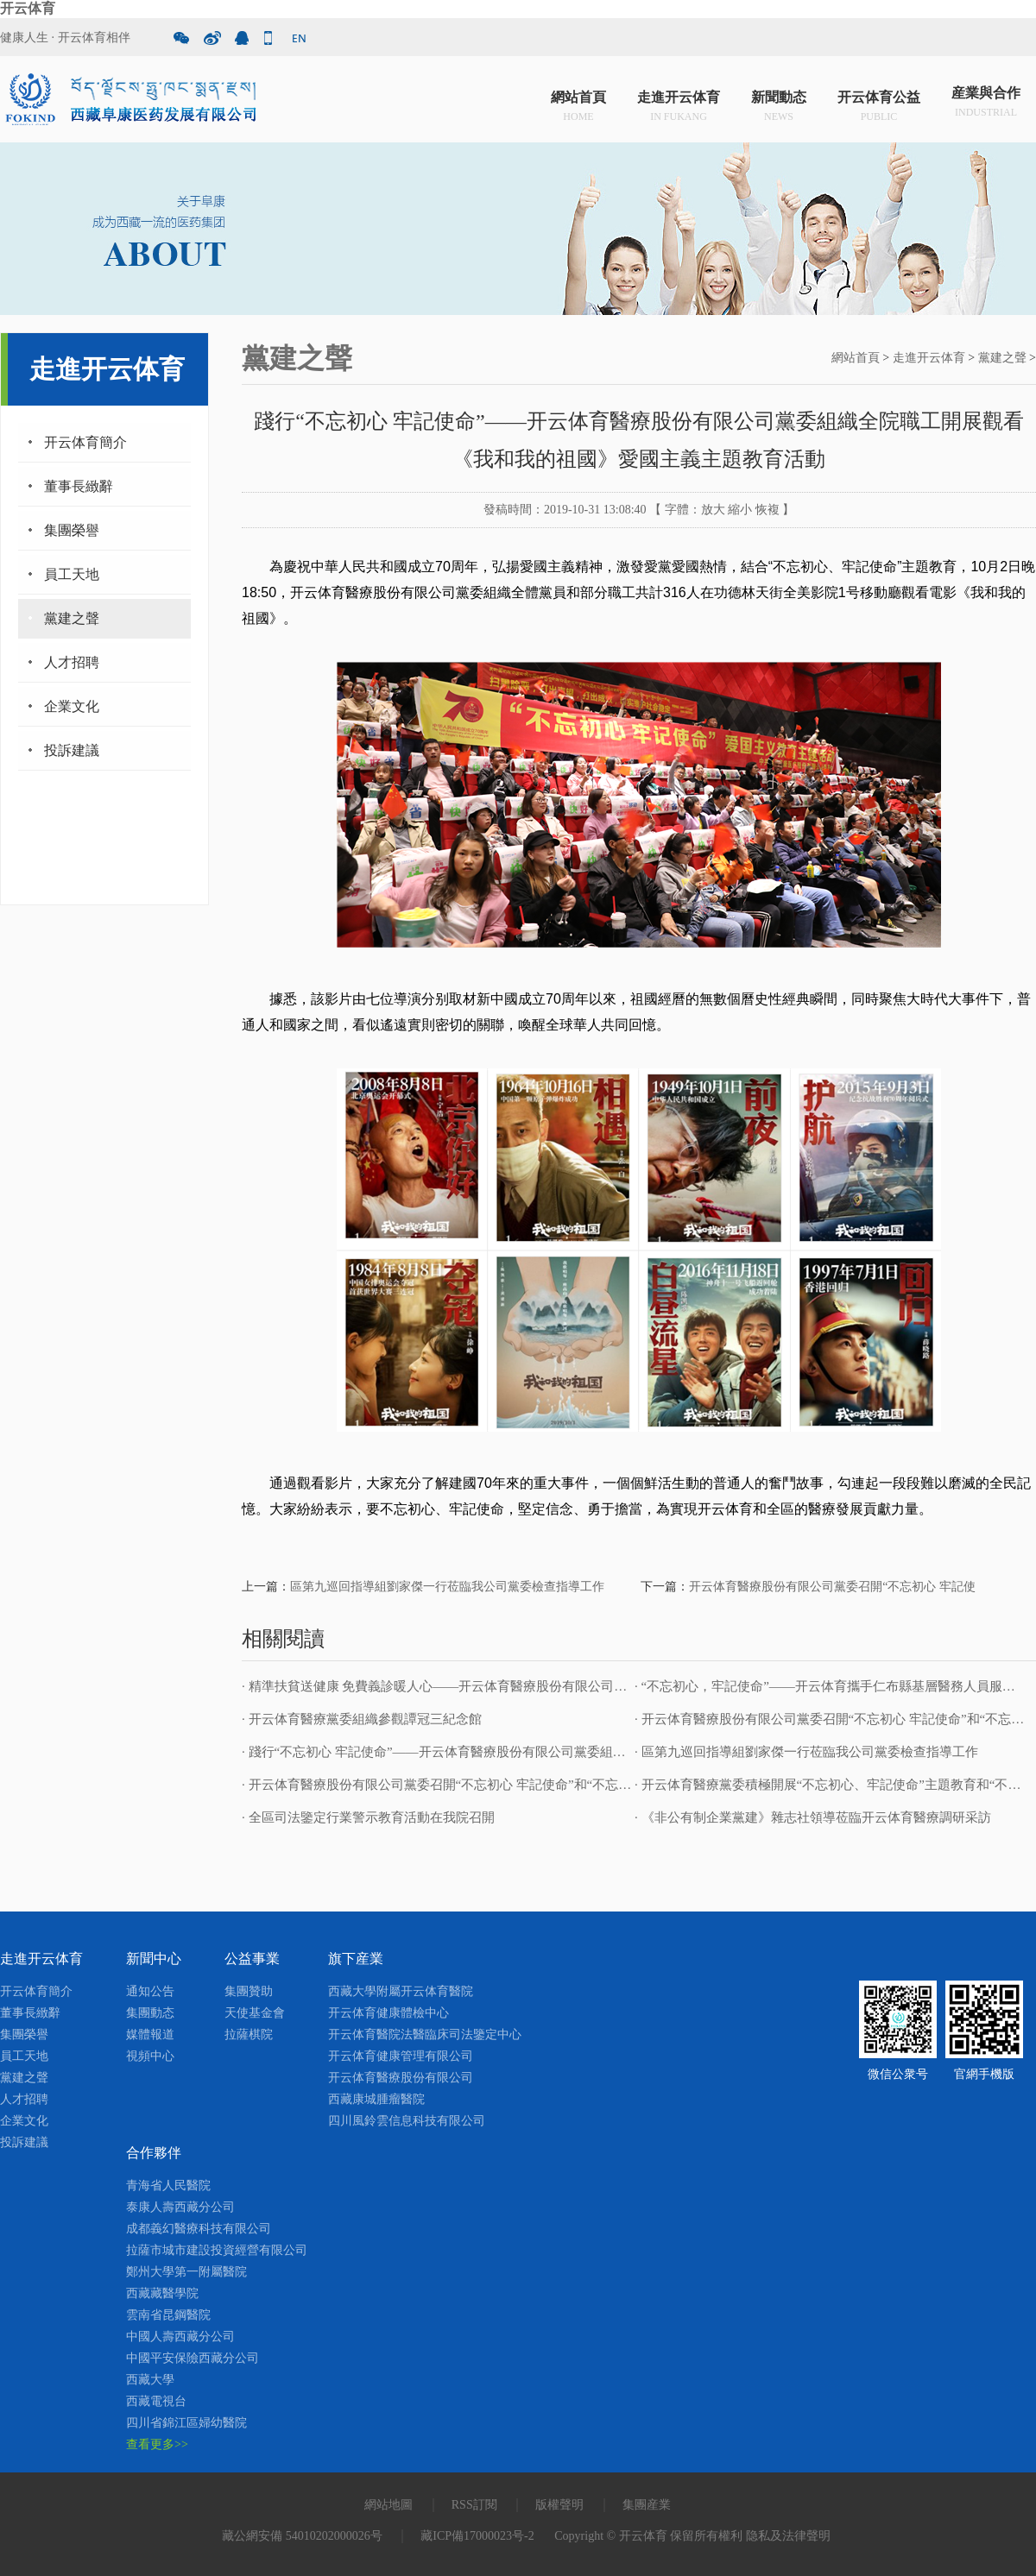 The image size is (1036, 2576). I want to click on · 《非公有制企業黨建》雜志社領導莅臨开云体育醫療調研采訪, so click(813, 1817).